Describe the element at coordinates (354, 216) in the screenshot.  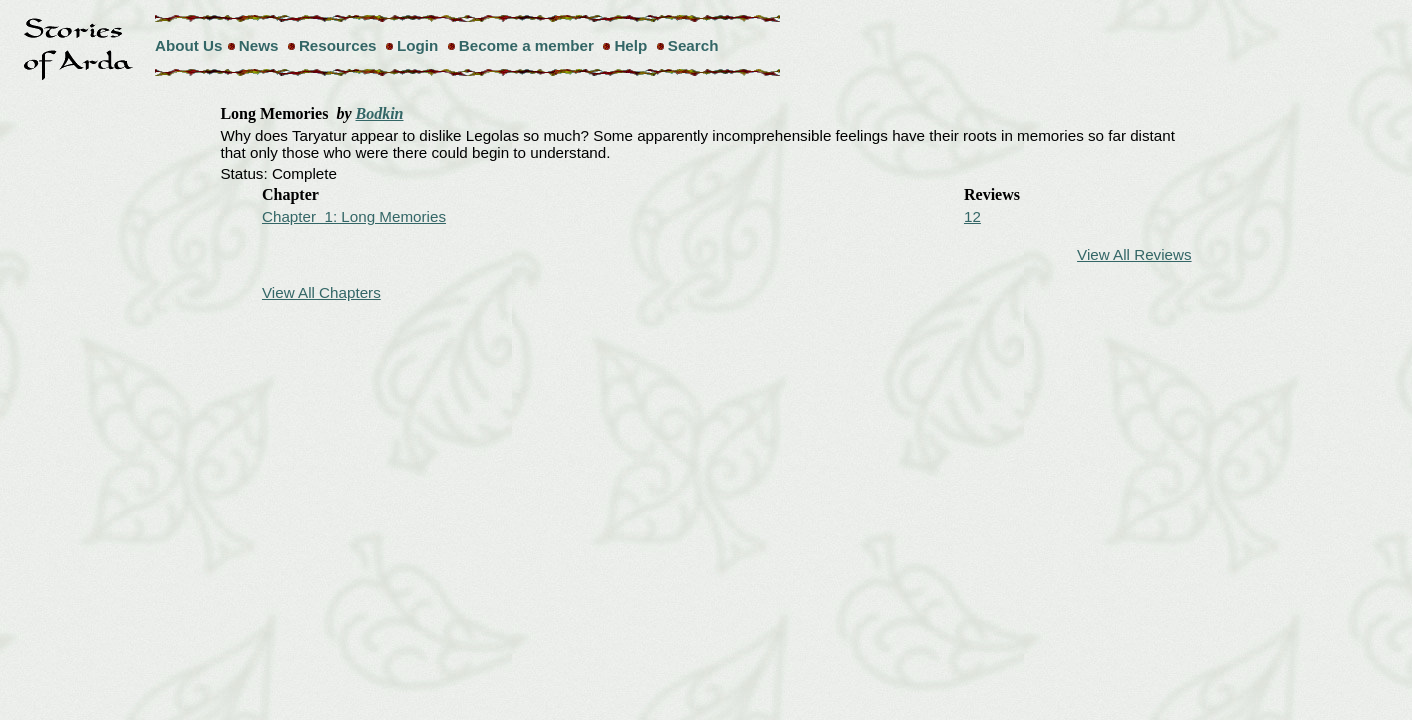
I see `Chapter 1: Long Memories` at that location.